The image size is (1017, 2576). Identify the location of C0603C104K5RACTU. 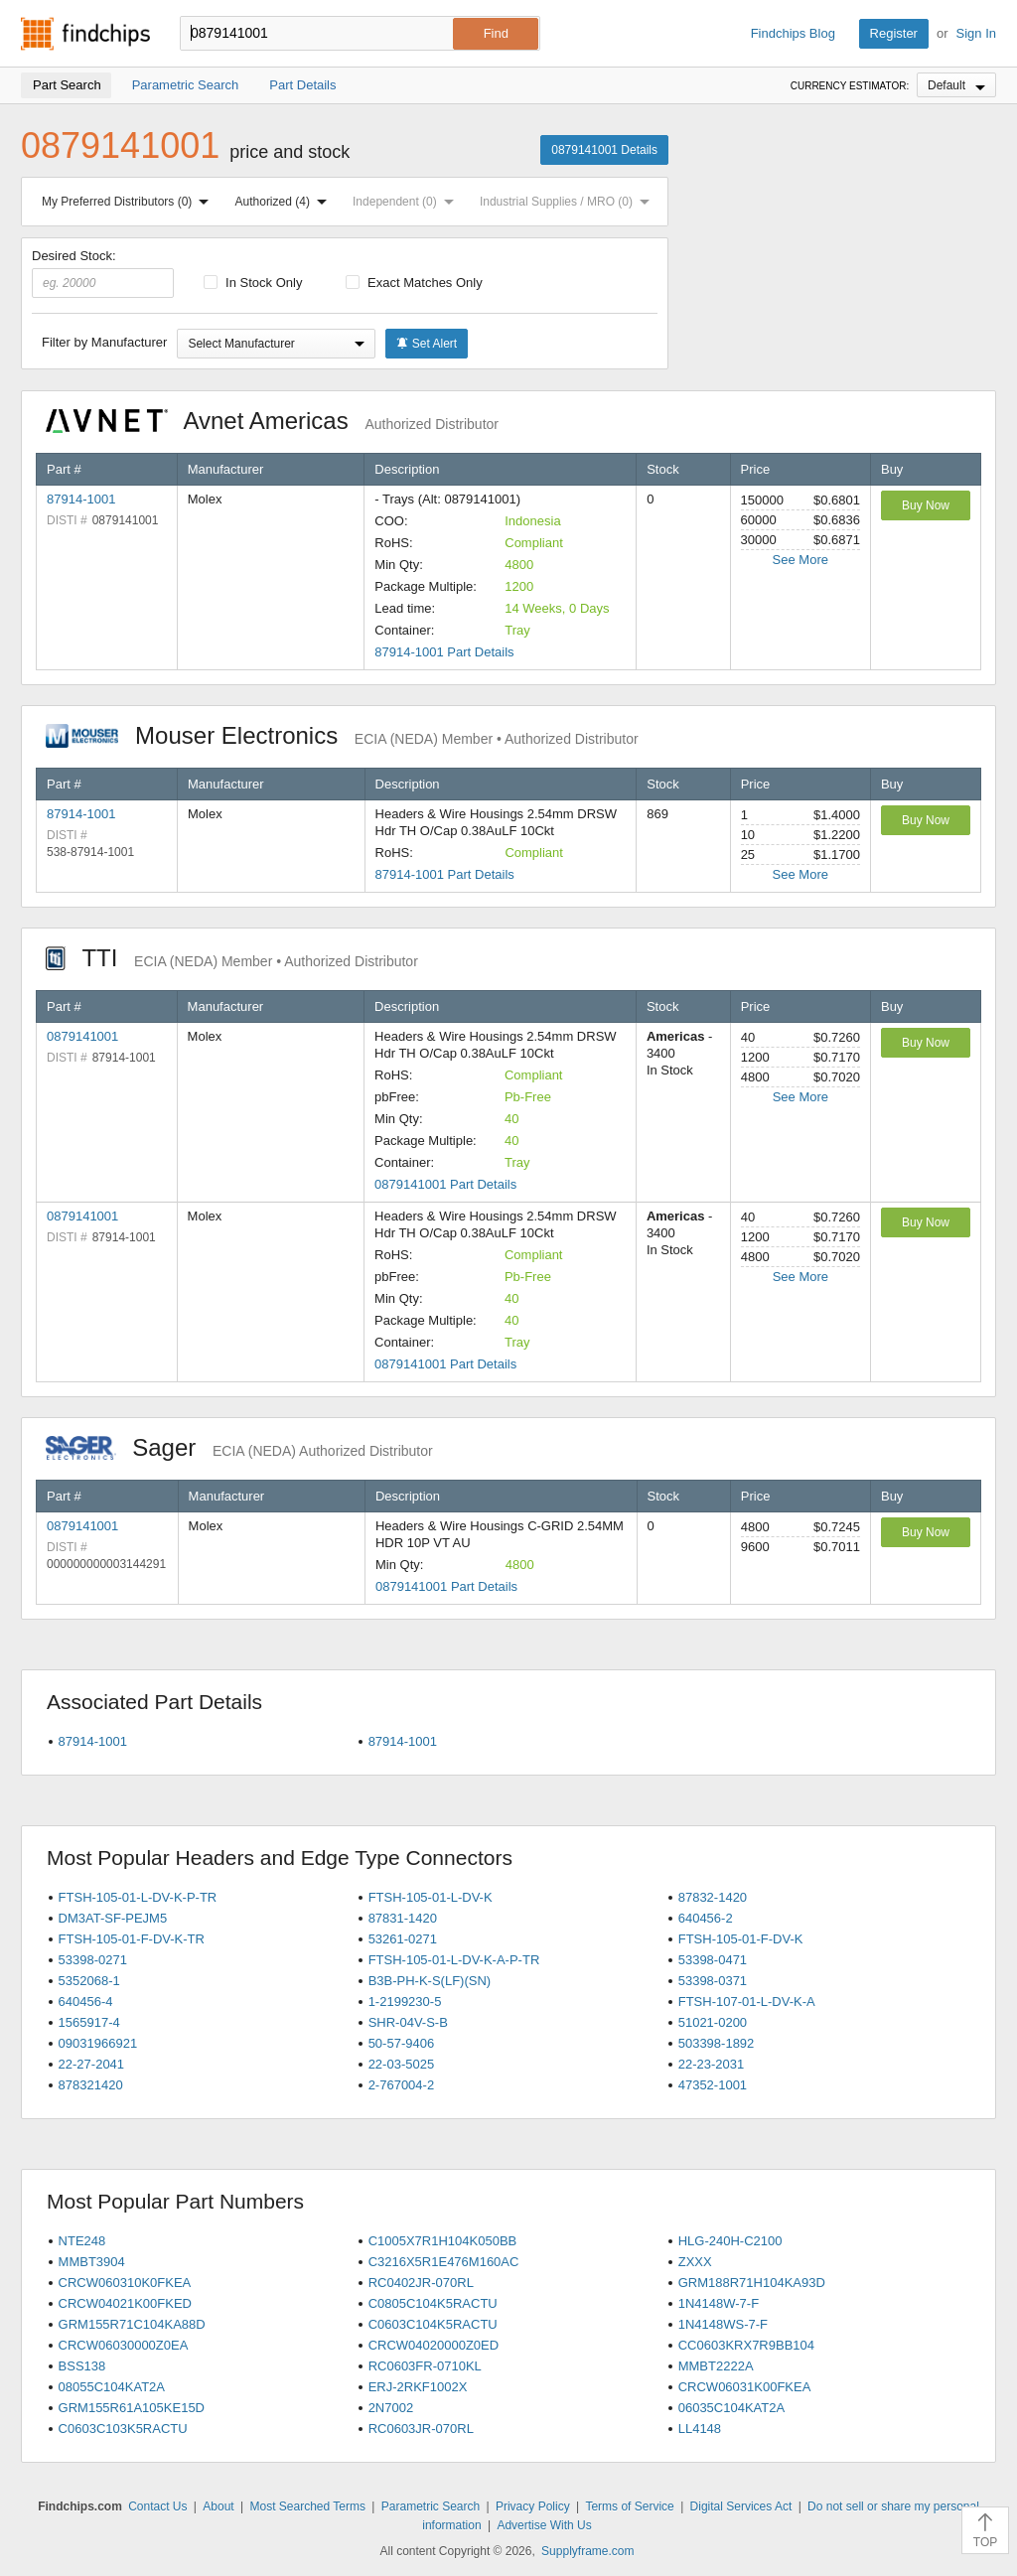
(433, 2324).